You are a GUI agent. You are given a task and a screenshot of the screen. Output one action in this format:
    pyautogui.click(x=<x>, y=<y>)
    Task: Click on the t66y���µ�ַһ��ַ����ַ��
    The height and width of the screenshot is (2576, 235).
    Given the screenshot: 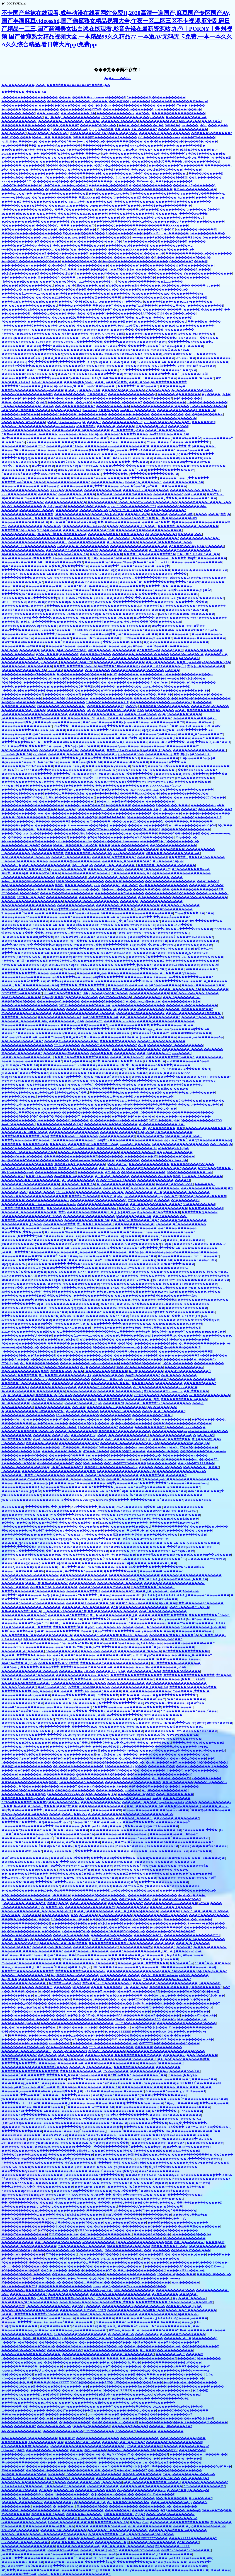 What is the action you would take?
    pyautogui.click(x=158, y=1212)
    